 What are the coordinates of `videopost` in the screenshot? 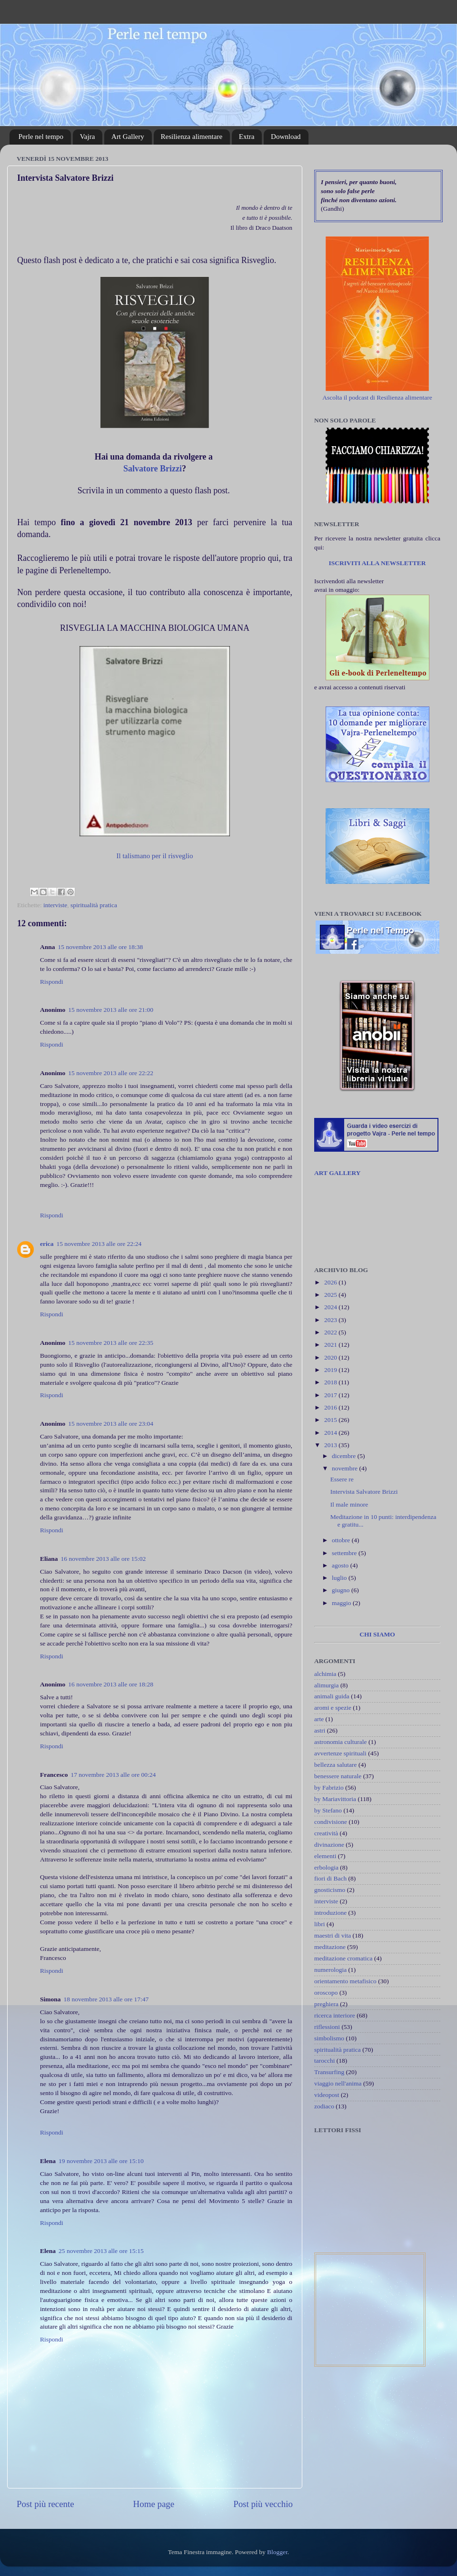 It's located at (326, 2094).